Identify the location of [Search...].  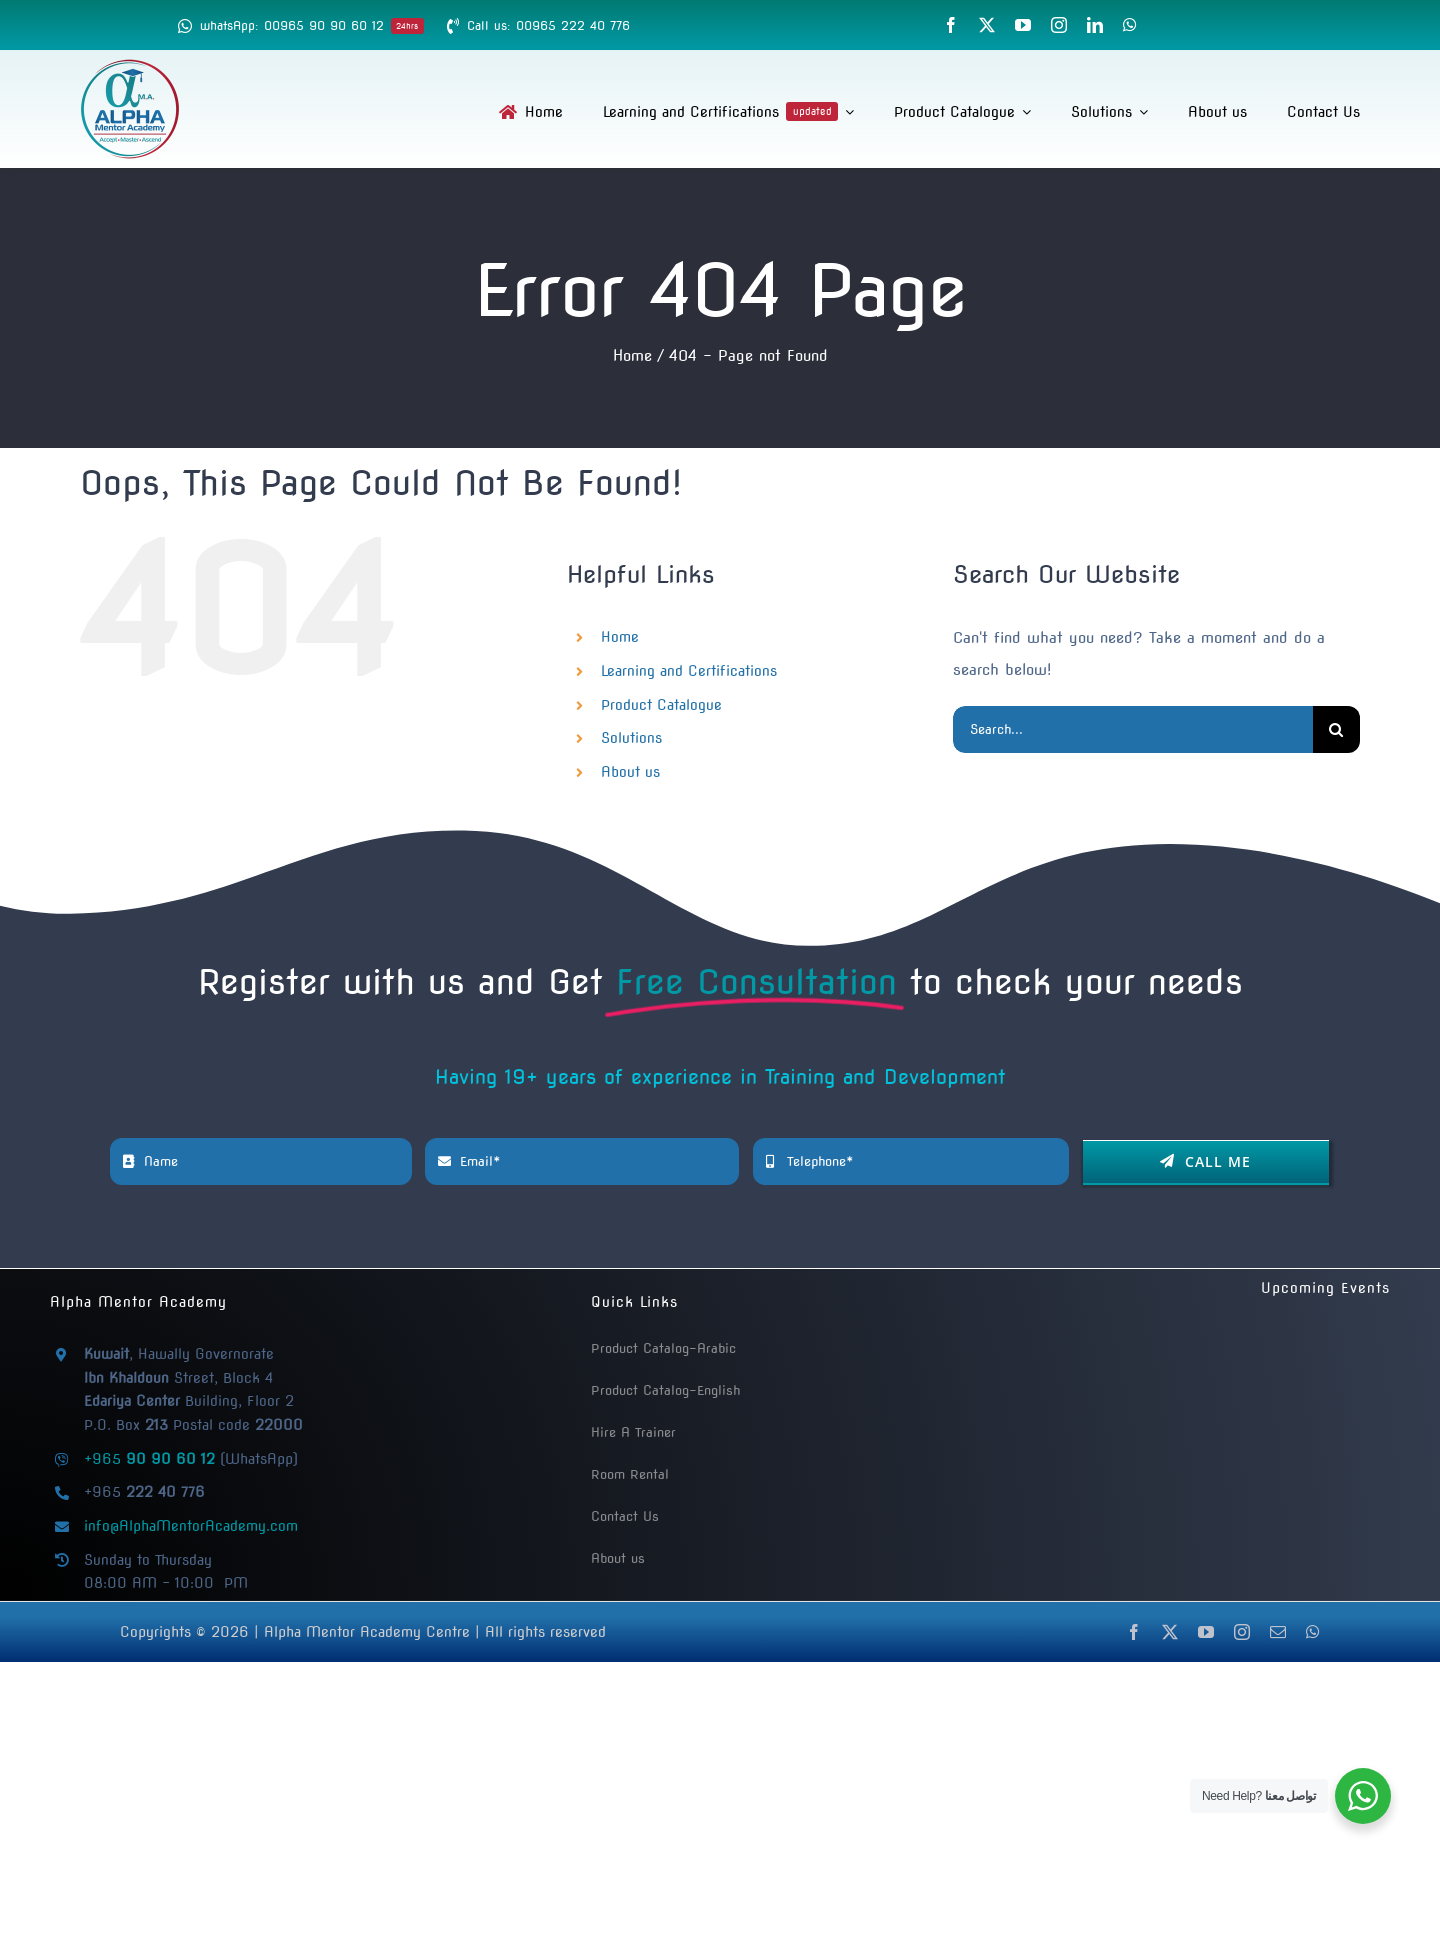
(1133, 729).